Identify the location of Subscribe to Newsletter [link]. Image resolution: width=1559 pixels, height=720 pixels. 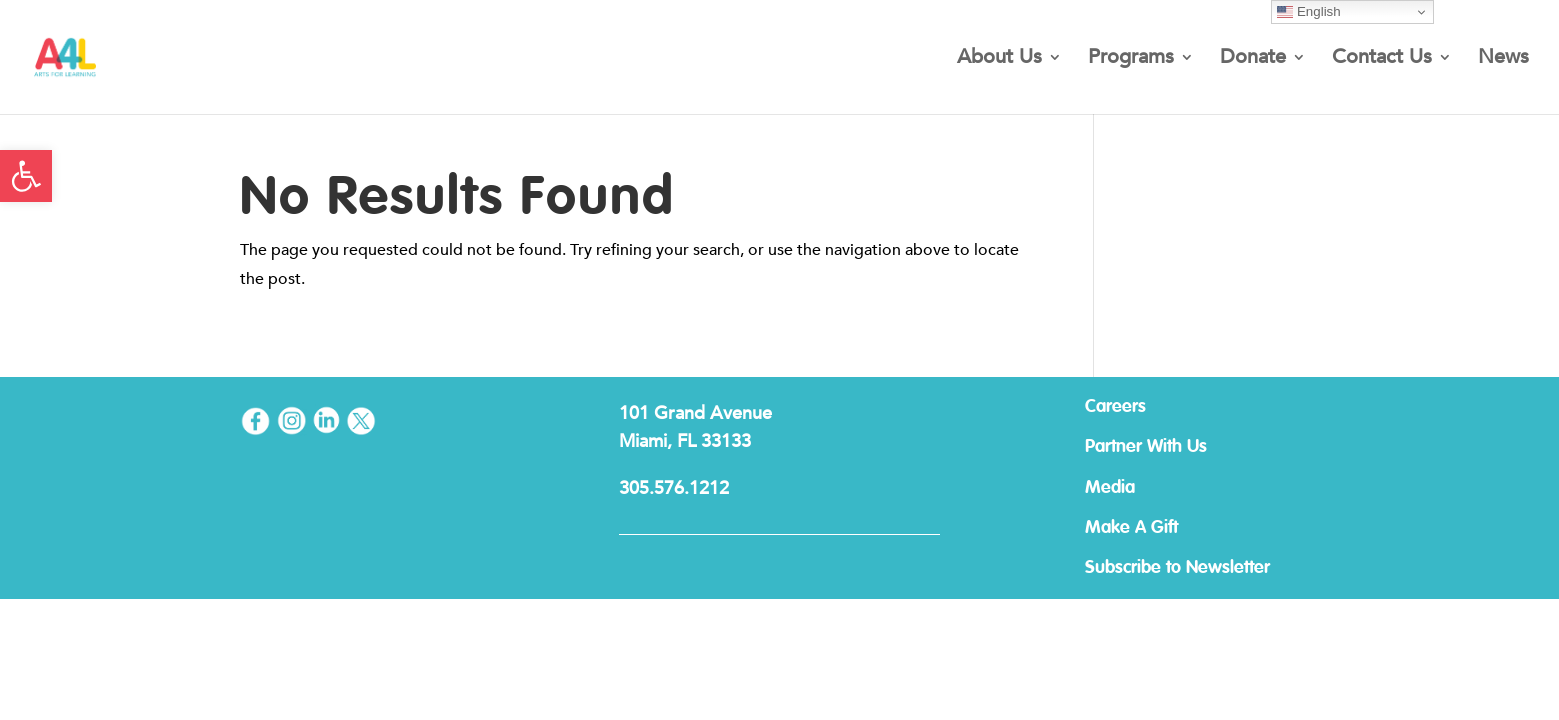
(1177, 568).